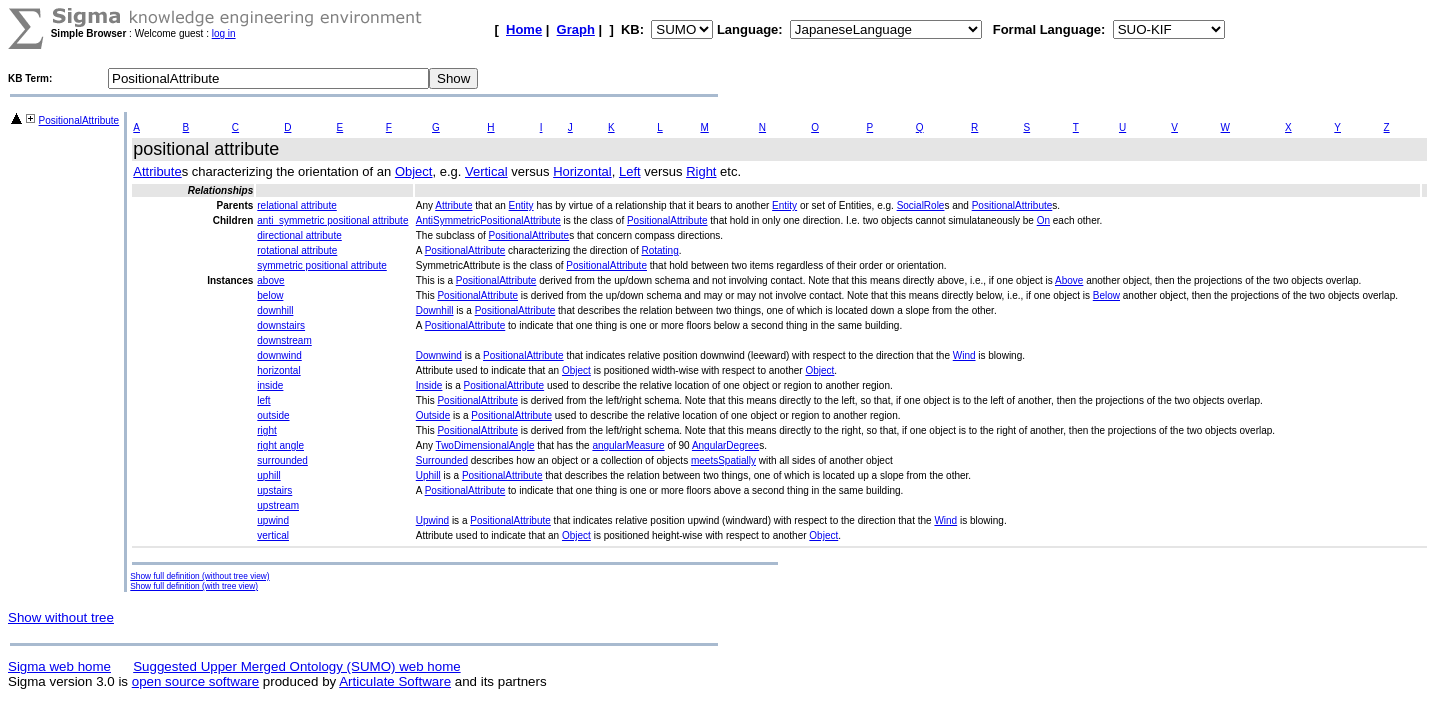  Describe the element at coordinates (195, 681) in the screenshot. I see `open source software` at that location.